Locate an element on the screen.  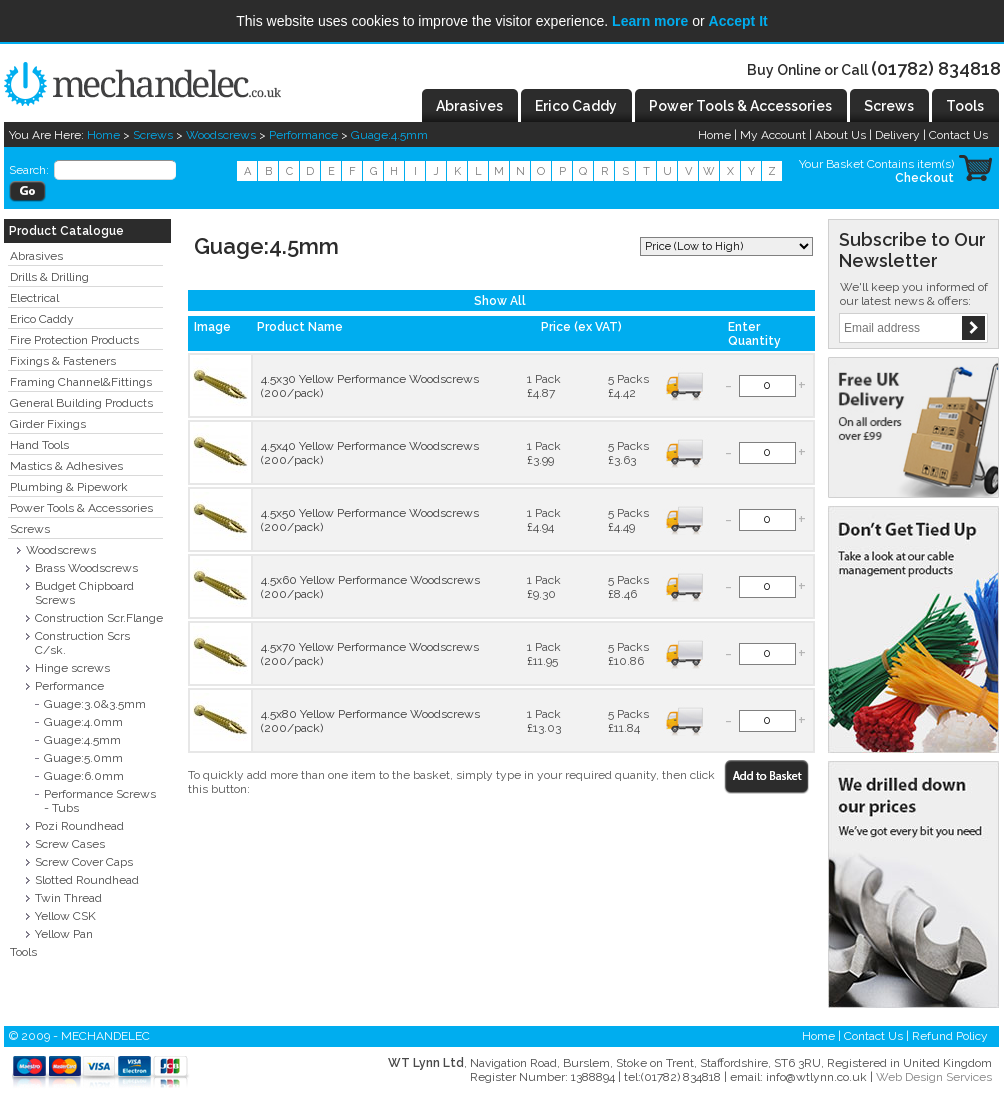
Guage:4.0mm is located at coordinates (83, 722).